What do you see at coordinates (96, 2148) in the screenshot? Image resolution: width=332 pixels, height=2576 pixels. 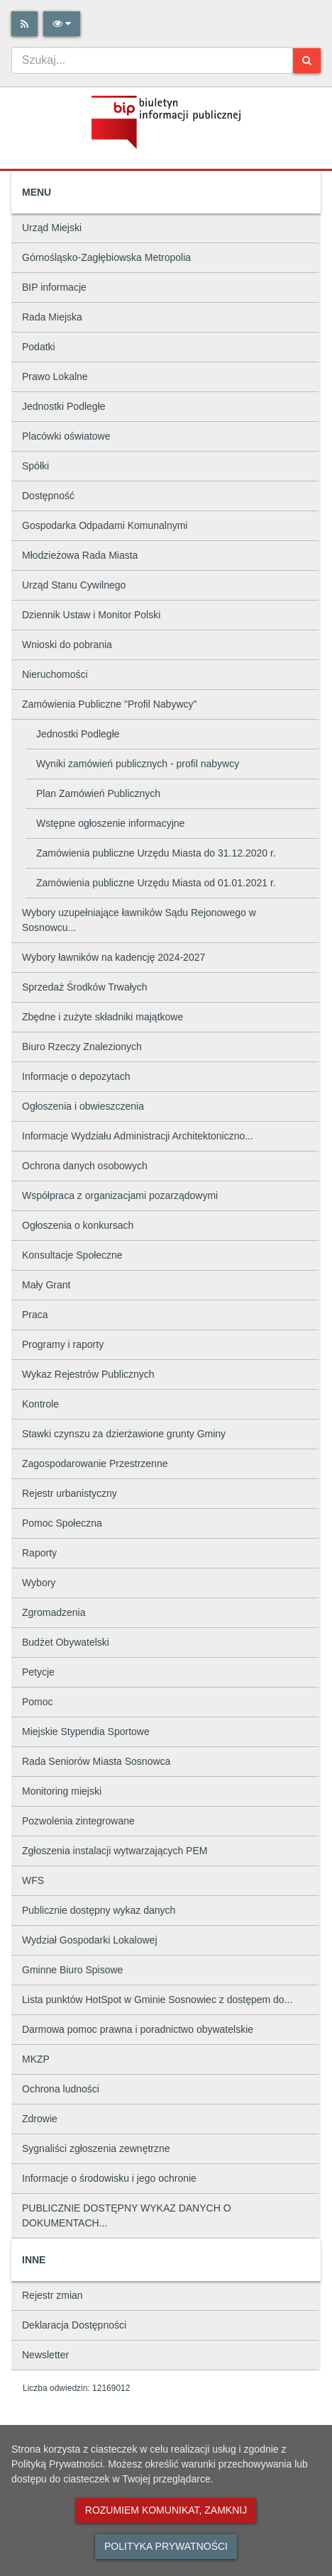 I see `Sygnaliści zgłoszenia zewnętrzne` at bounding box center [96, 2148].